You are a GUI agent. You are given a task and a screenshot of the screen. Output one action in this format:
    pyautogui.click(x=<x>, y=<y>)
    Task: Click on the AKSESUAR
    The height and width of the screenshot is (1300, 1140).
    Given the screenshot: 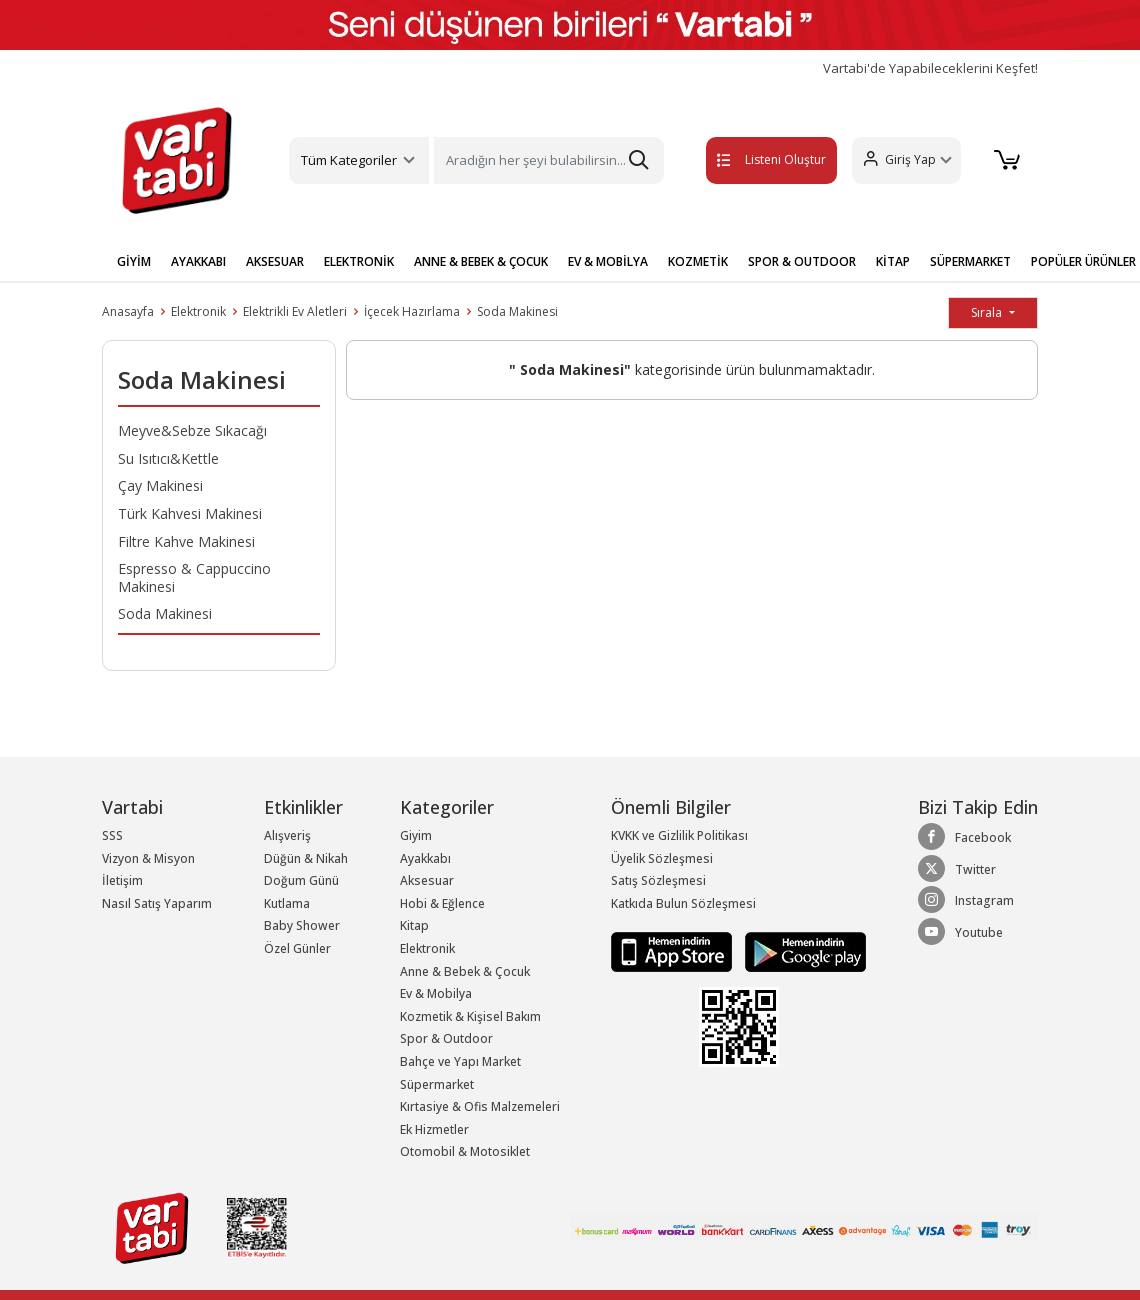 What is the action you would take?
    pyautogui.click(x=275, y=261)
    